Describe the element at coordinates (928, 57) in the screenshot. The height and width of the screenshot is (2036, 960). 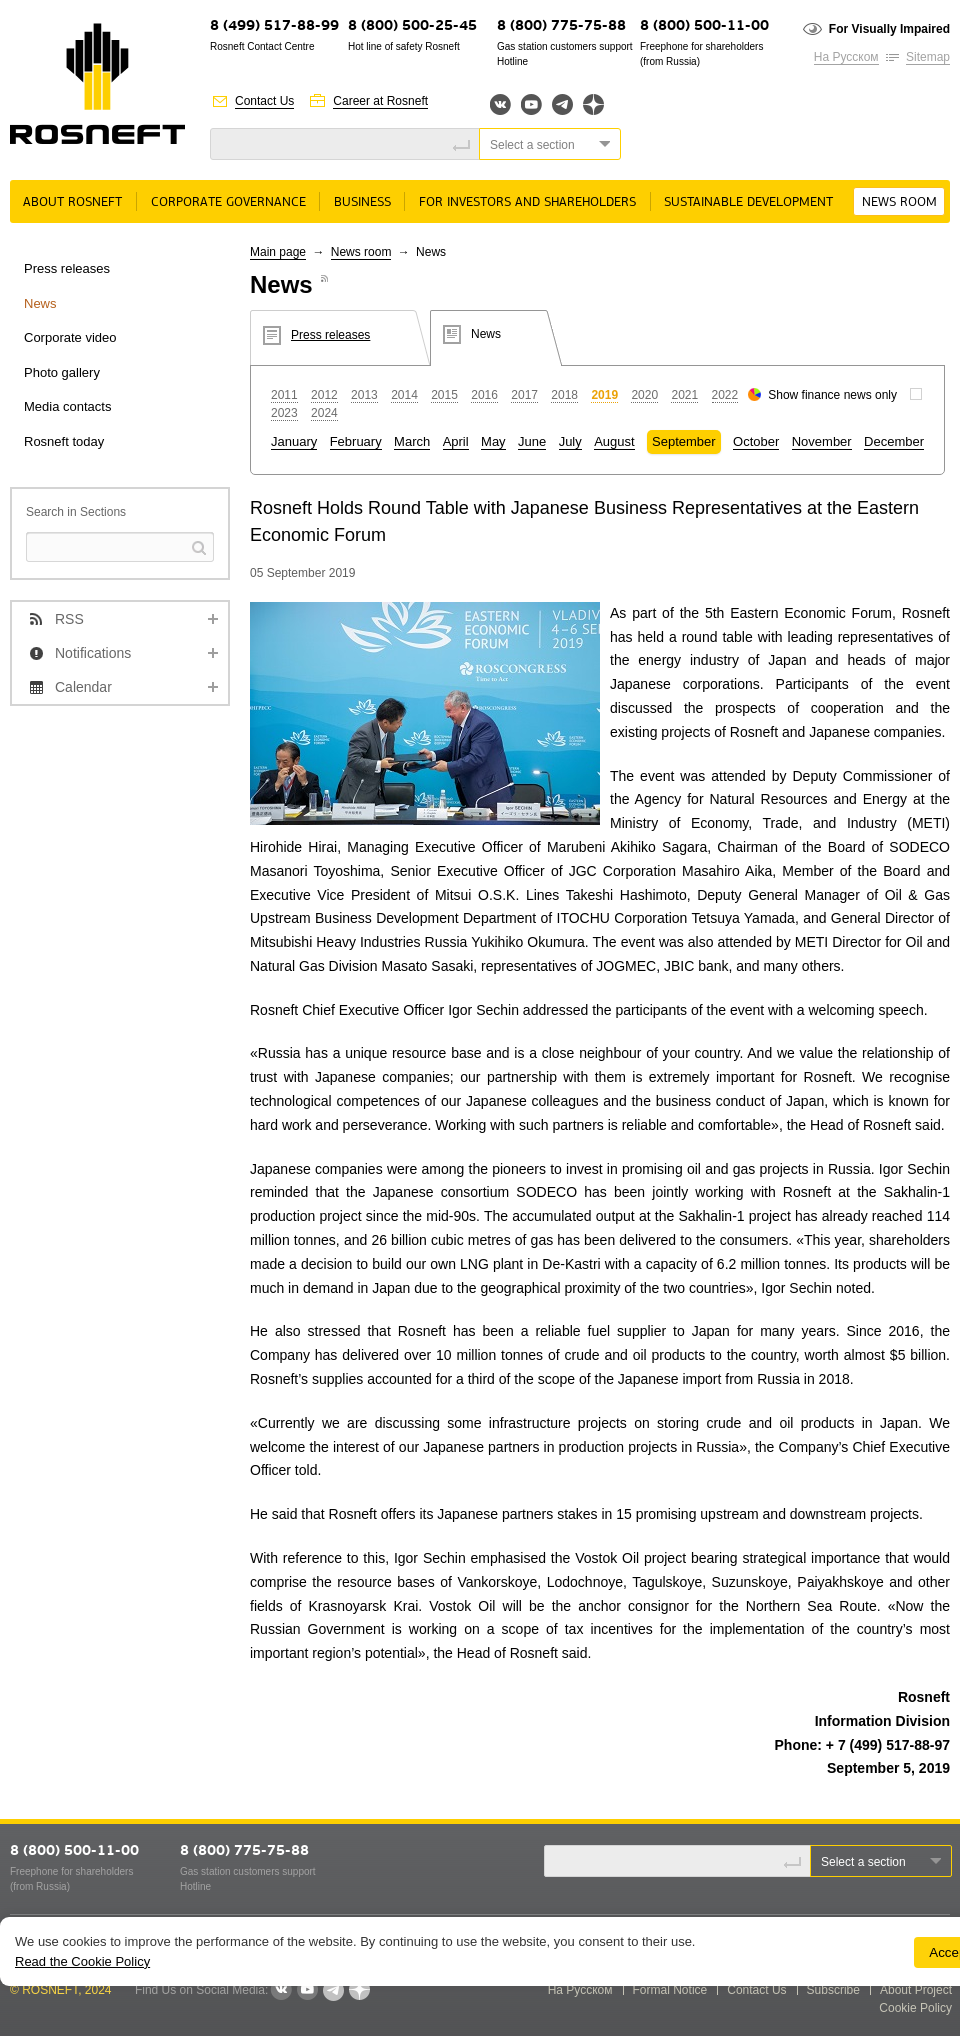
I see `Sitemap` at that location.